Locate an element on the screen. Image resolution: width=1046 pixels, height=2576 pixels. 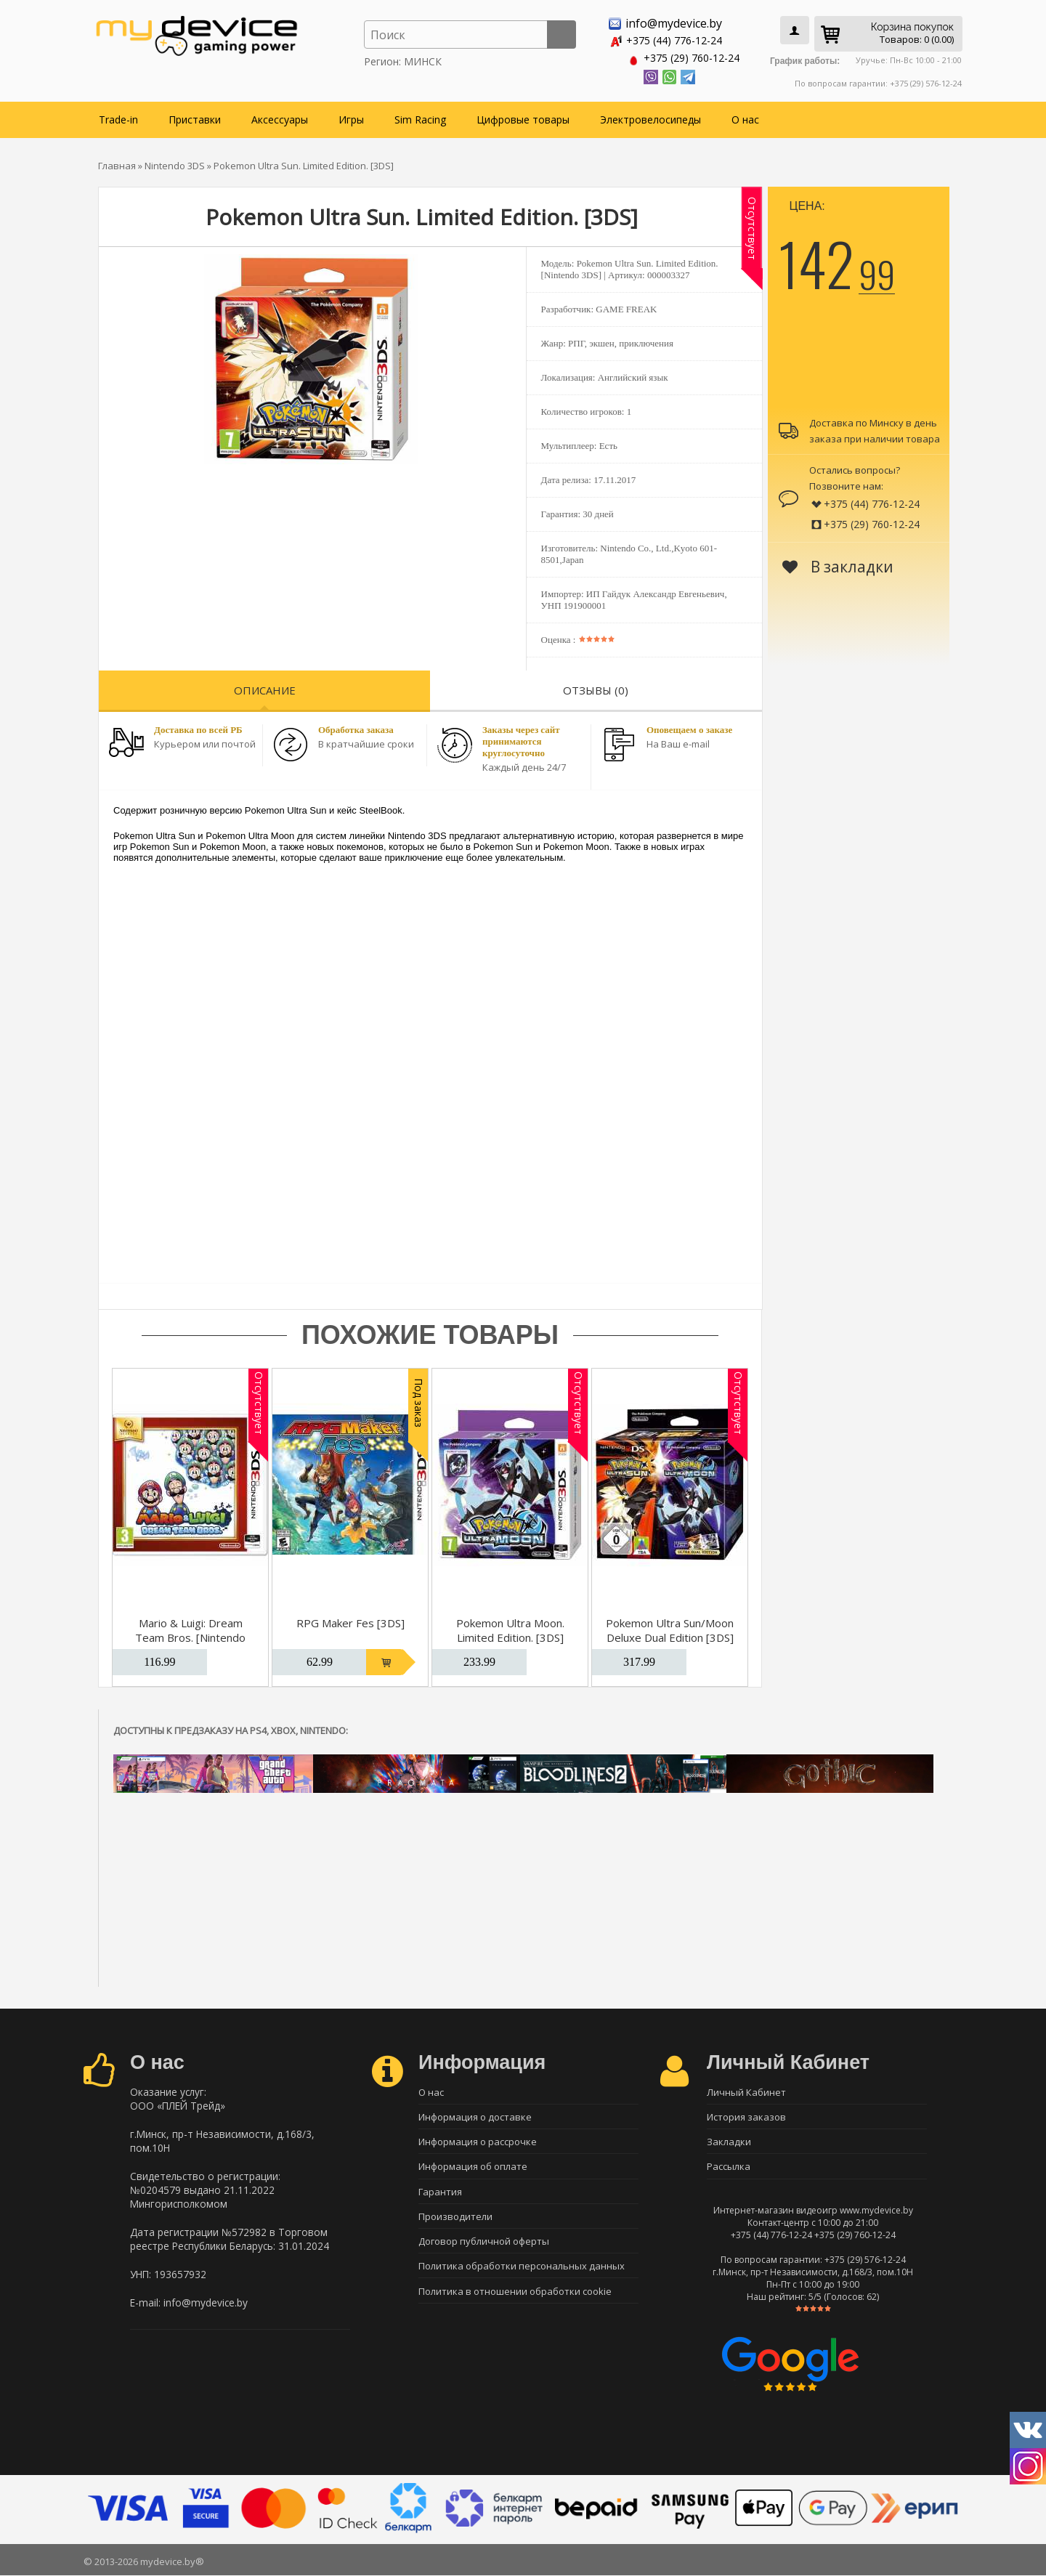
Договор публичной оферты is located at coordinates (483, 2242).